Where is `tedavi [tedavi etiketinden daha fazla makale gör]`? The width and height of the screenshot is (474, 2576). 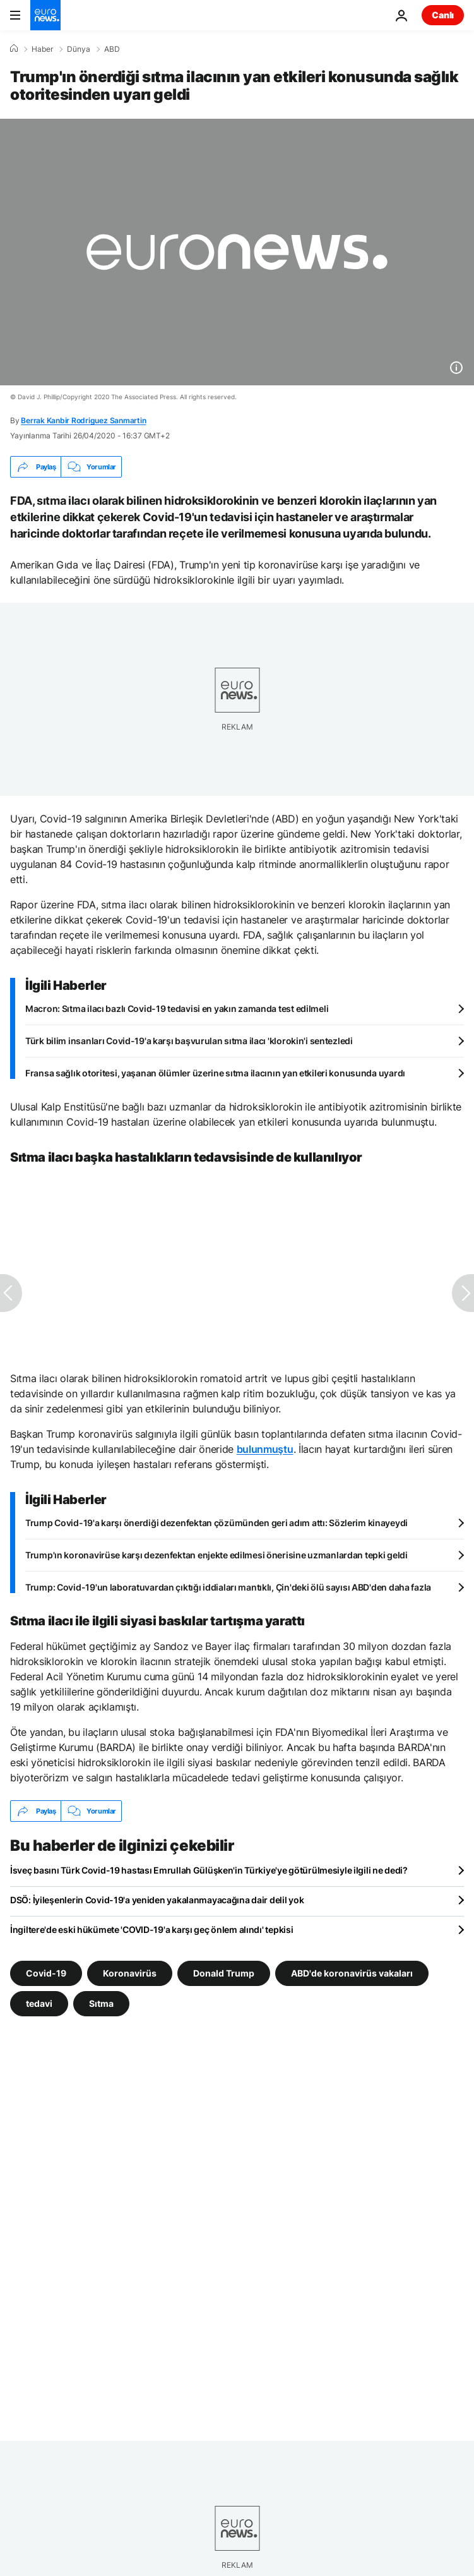
tedavi [tedavi etiketinden daha fazla makale gör] is located at coordinates (39, 2003).